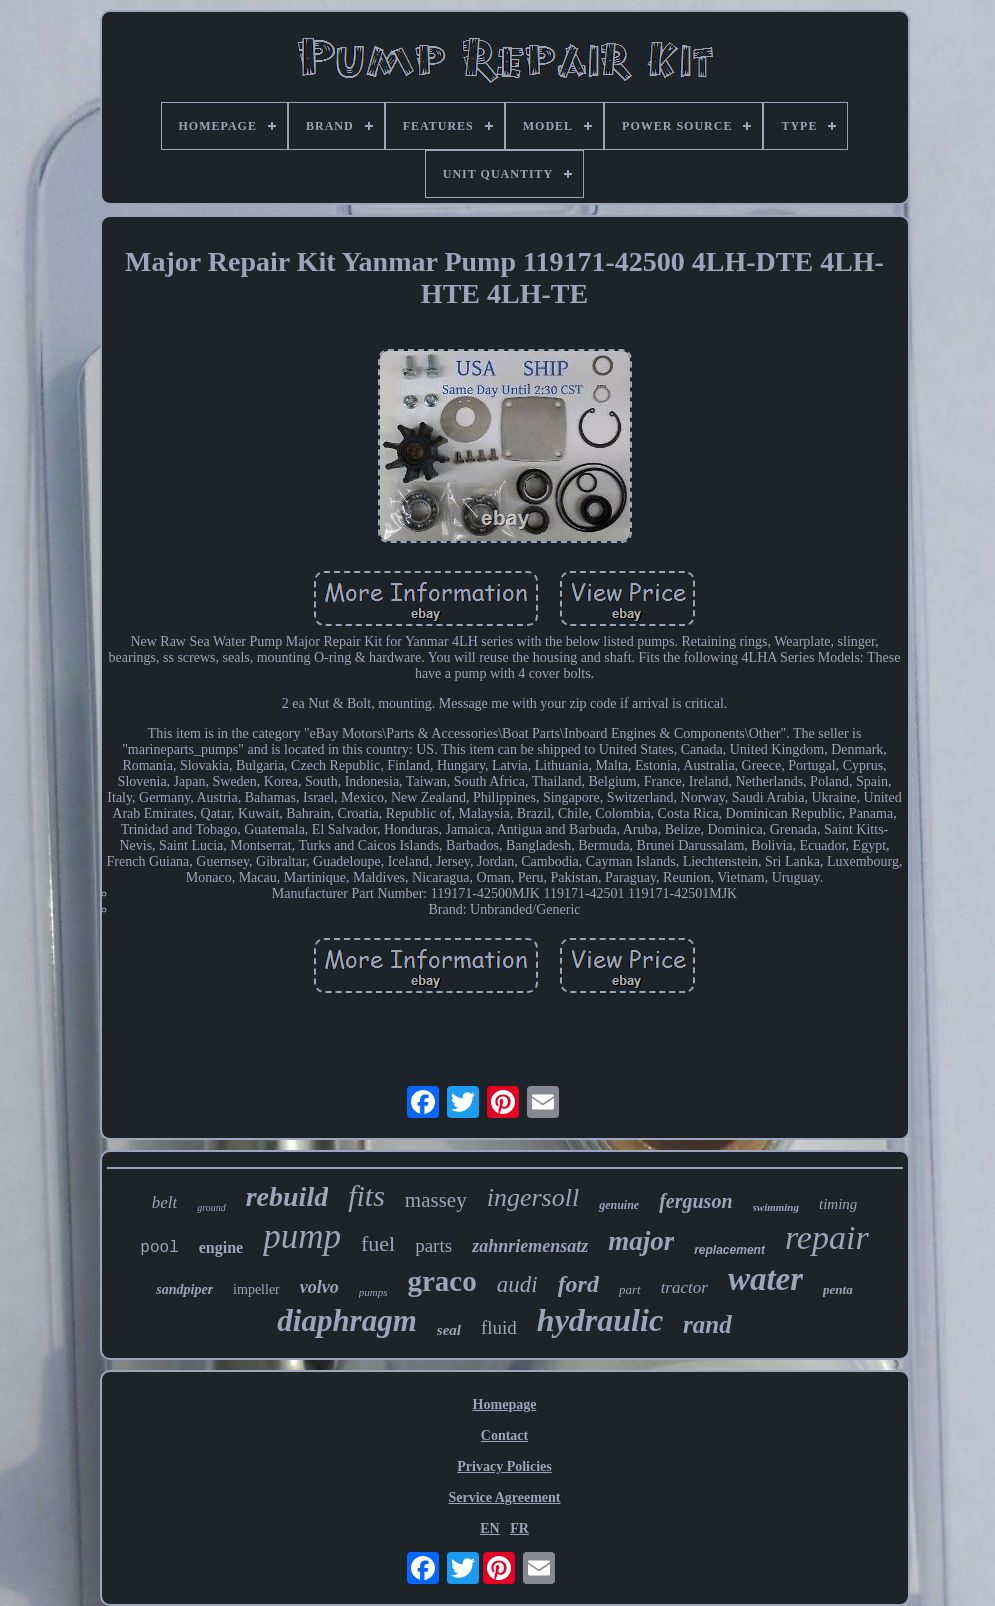 This screenshot has height=1606, width=995. Describe the element at coordinates (707, 1324) in the screenshot. I see `rand` at that location.